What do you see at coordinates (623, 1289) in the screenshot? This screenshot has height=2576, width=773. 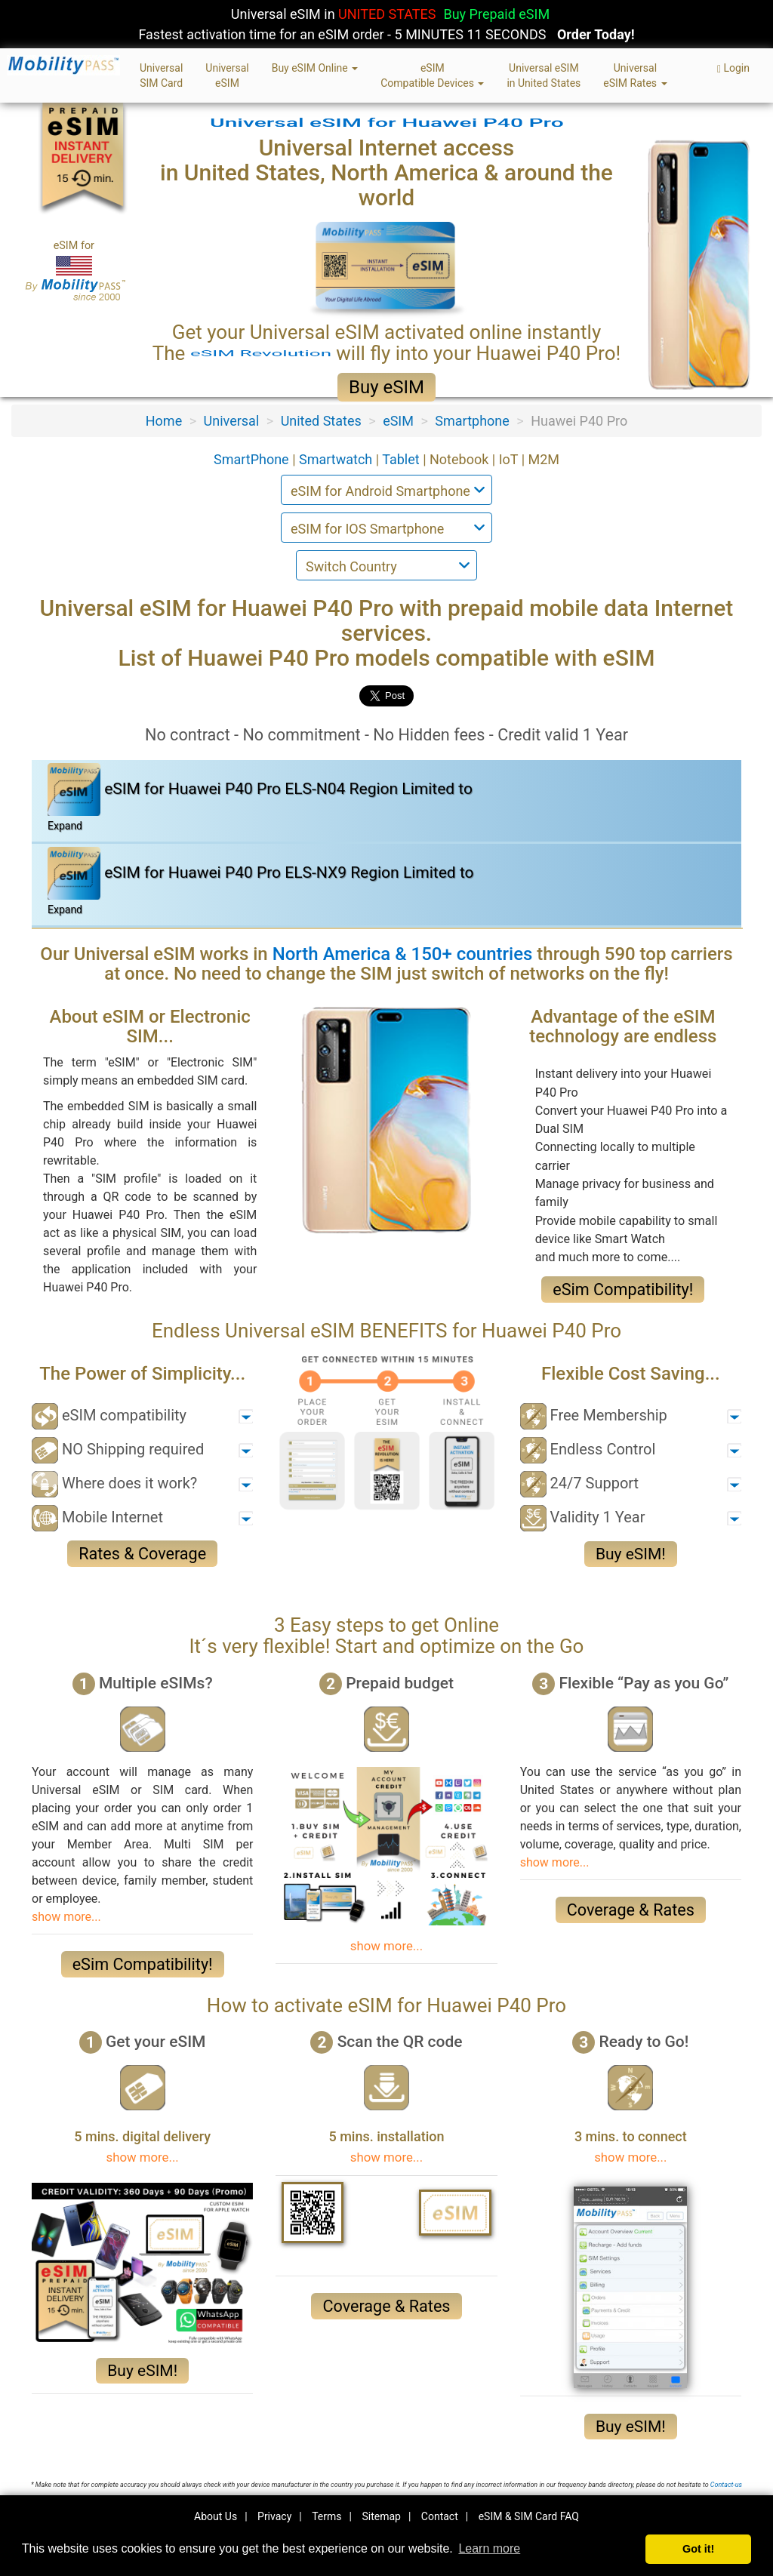 I see `eSim Compatibility!` at bounding box center [623, 1289].